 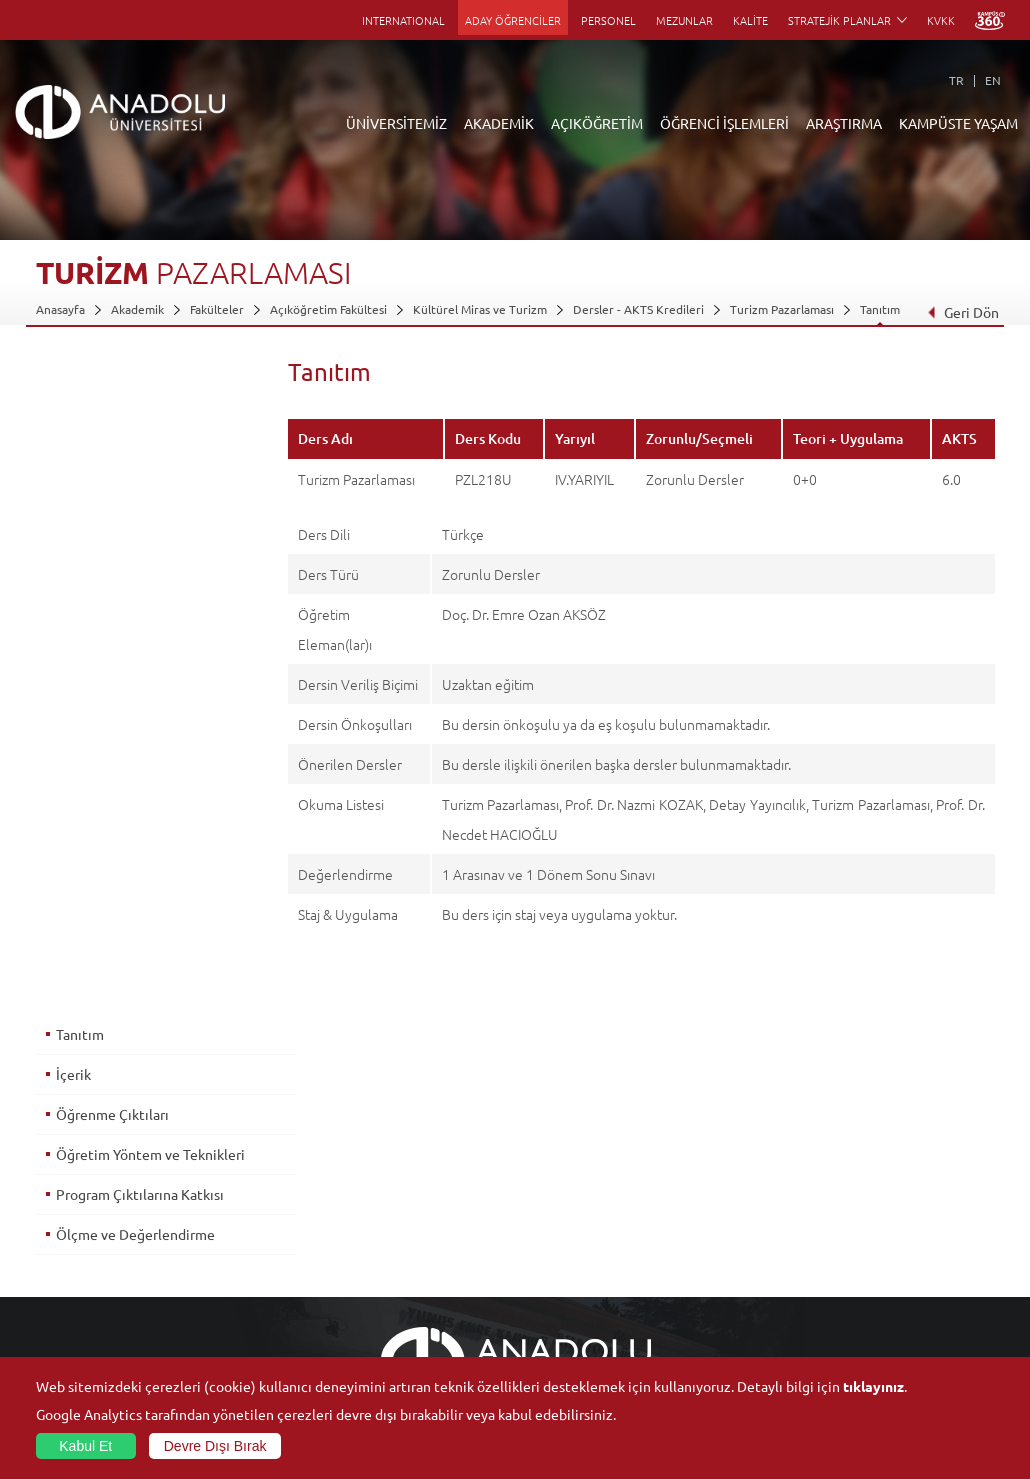 I want to click on Anasayfa, so click(x=60, y=309).